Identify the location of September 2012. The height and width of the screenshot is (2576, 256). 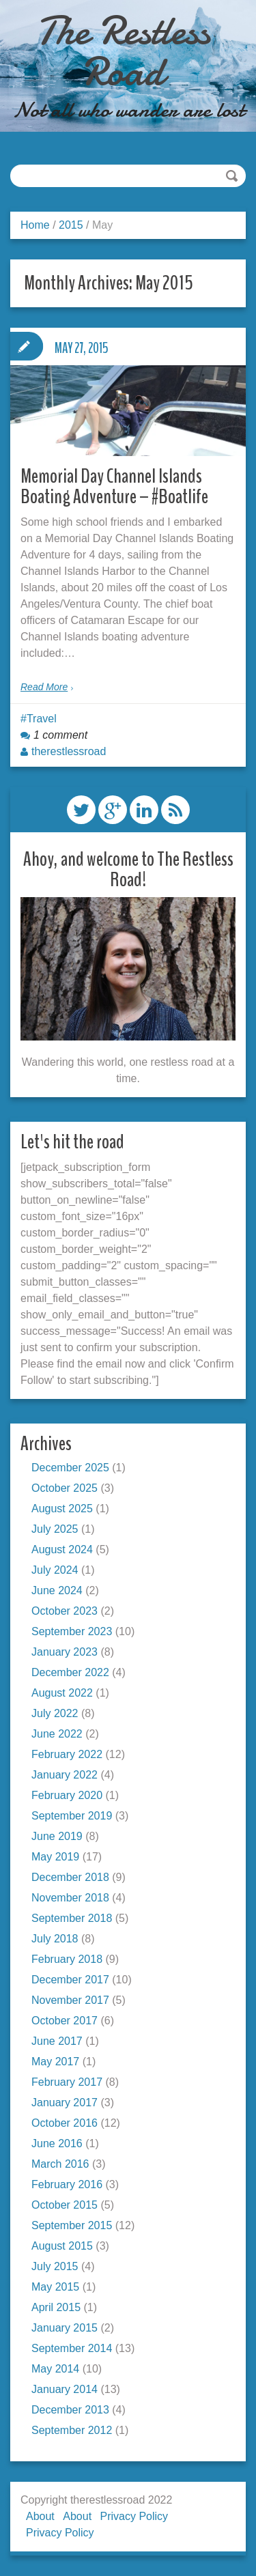
(71, 2430).